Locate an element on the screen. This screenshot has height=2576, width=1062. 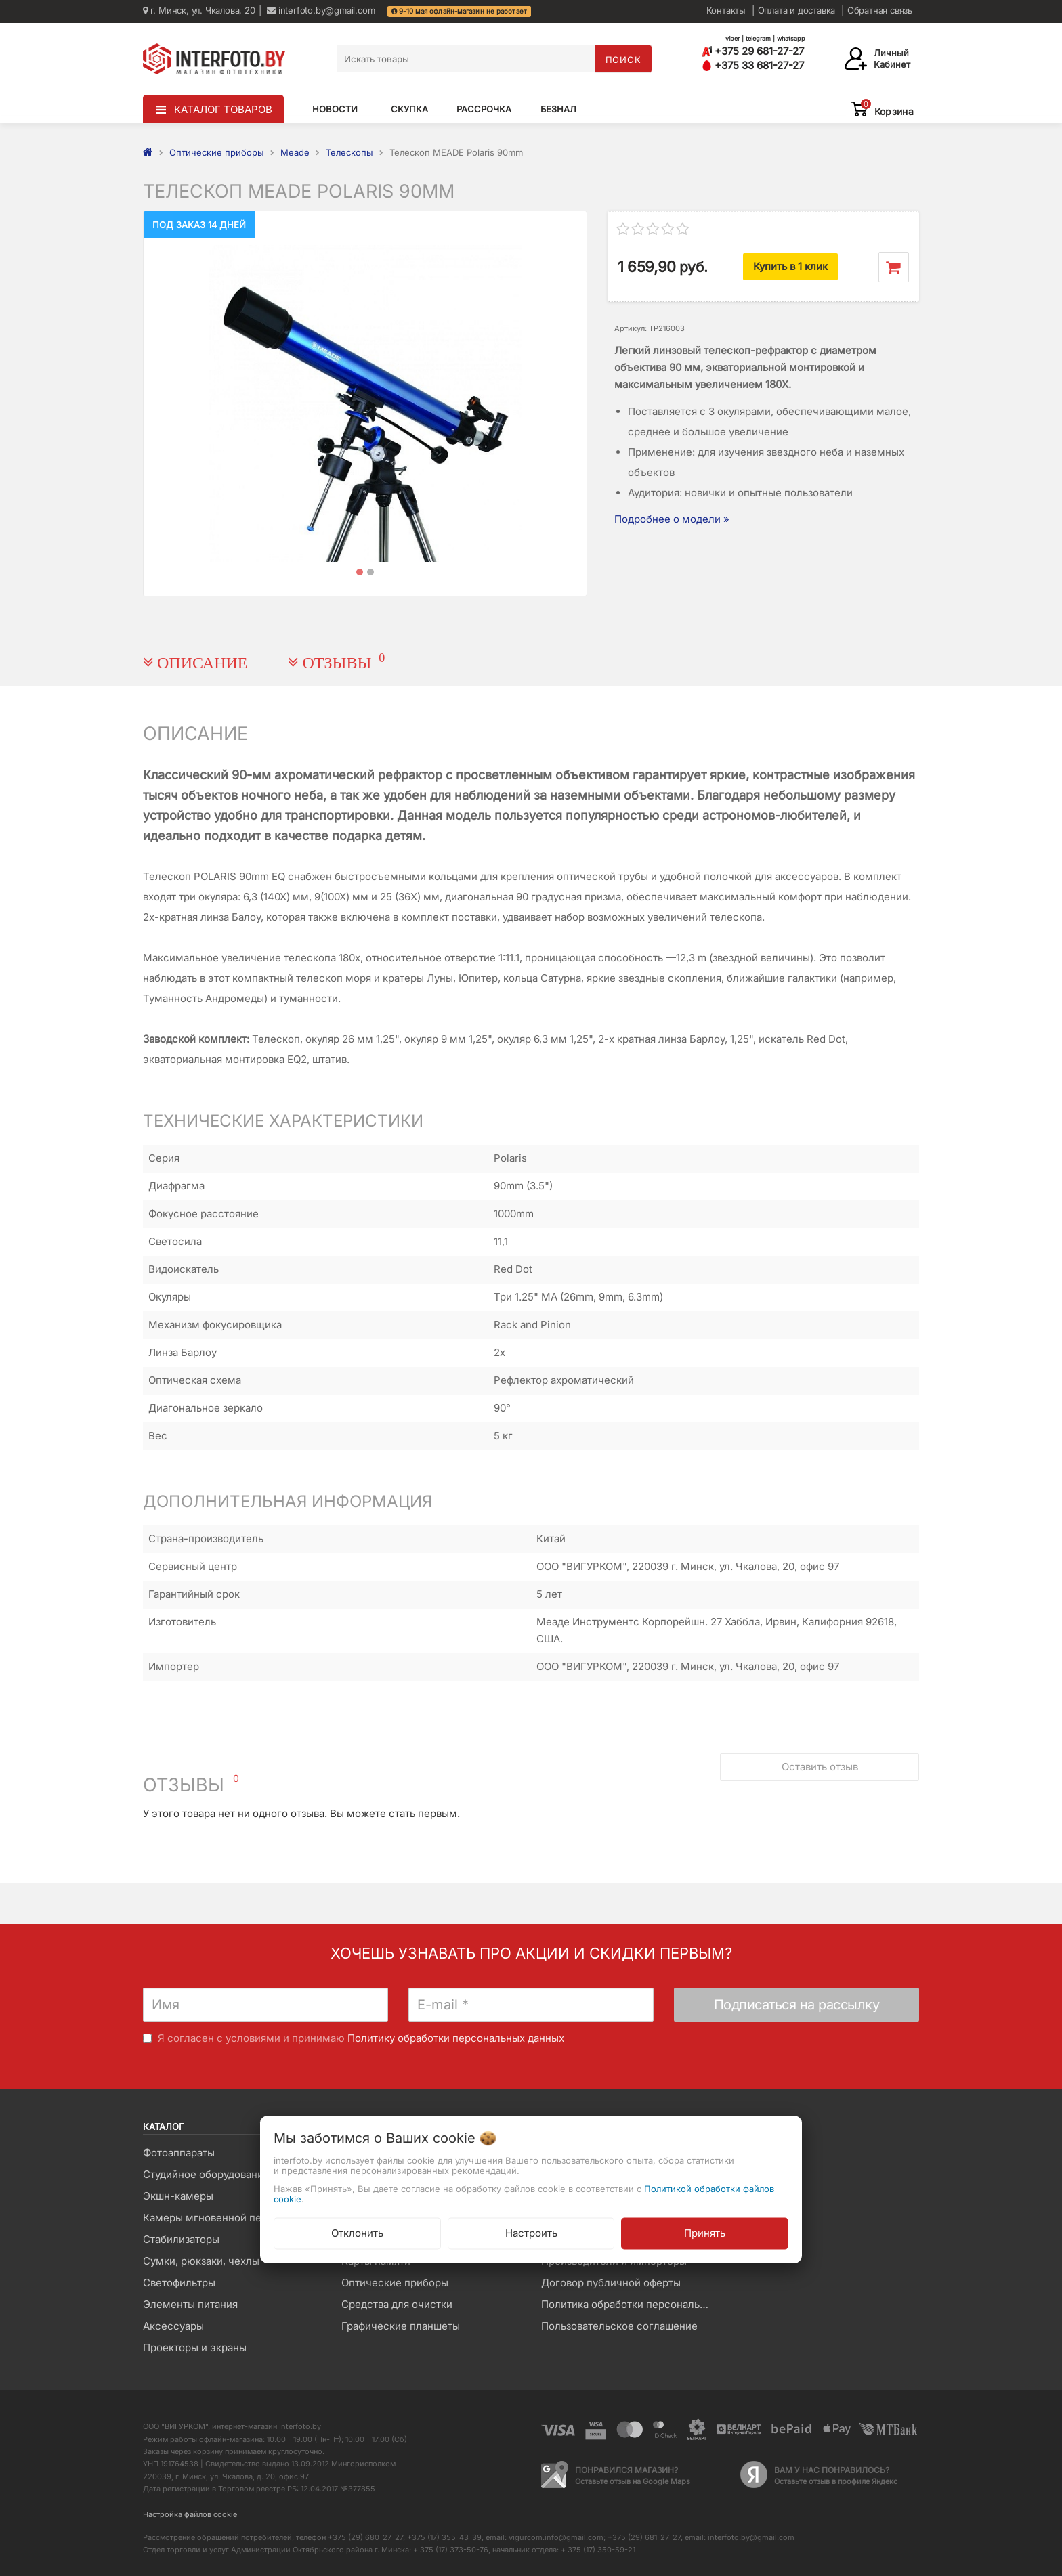
КАТАЛОГ ТОВАРОВ is located at coordinates (223, 109).